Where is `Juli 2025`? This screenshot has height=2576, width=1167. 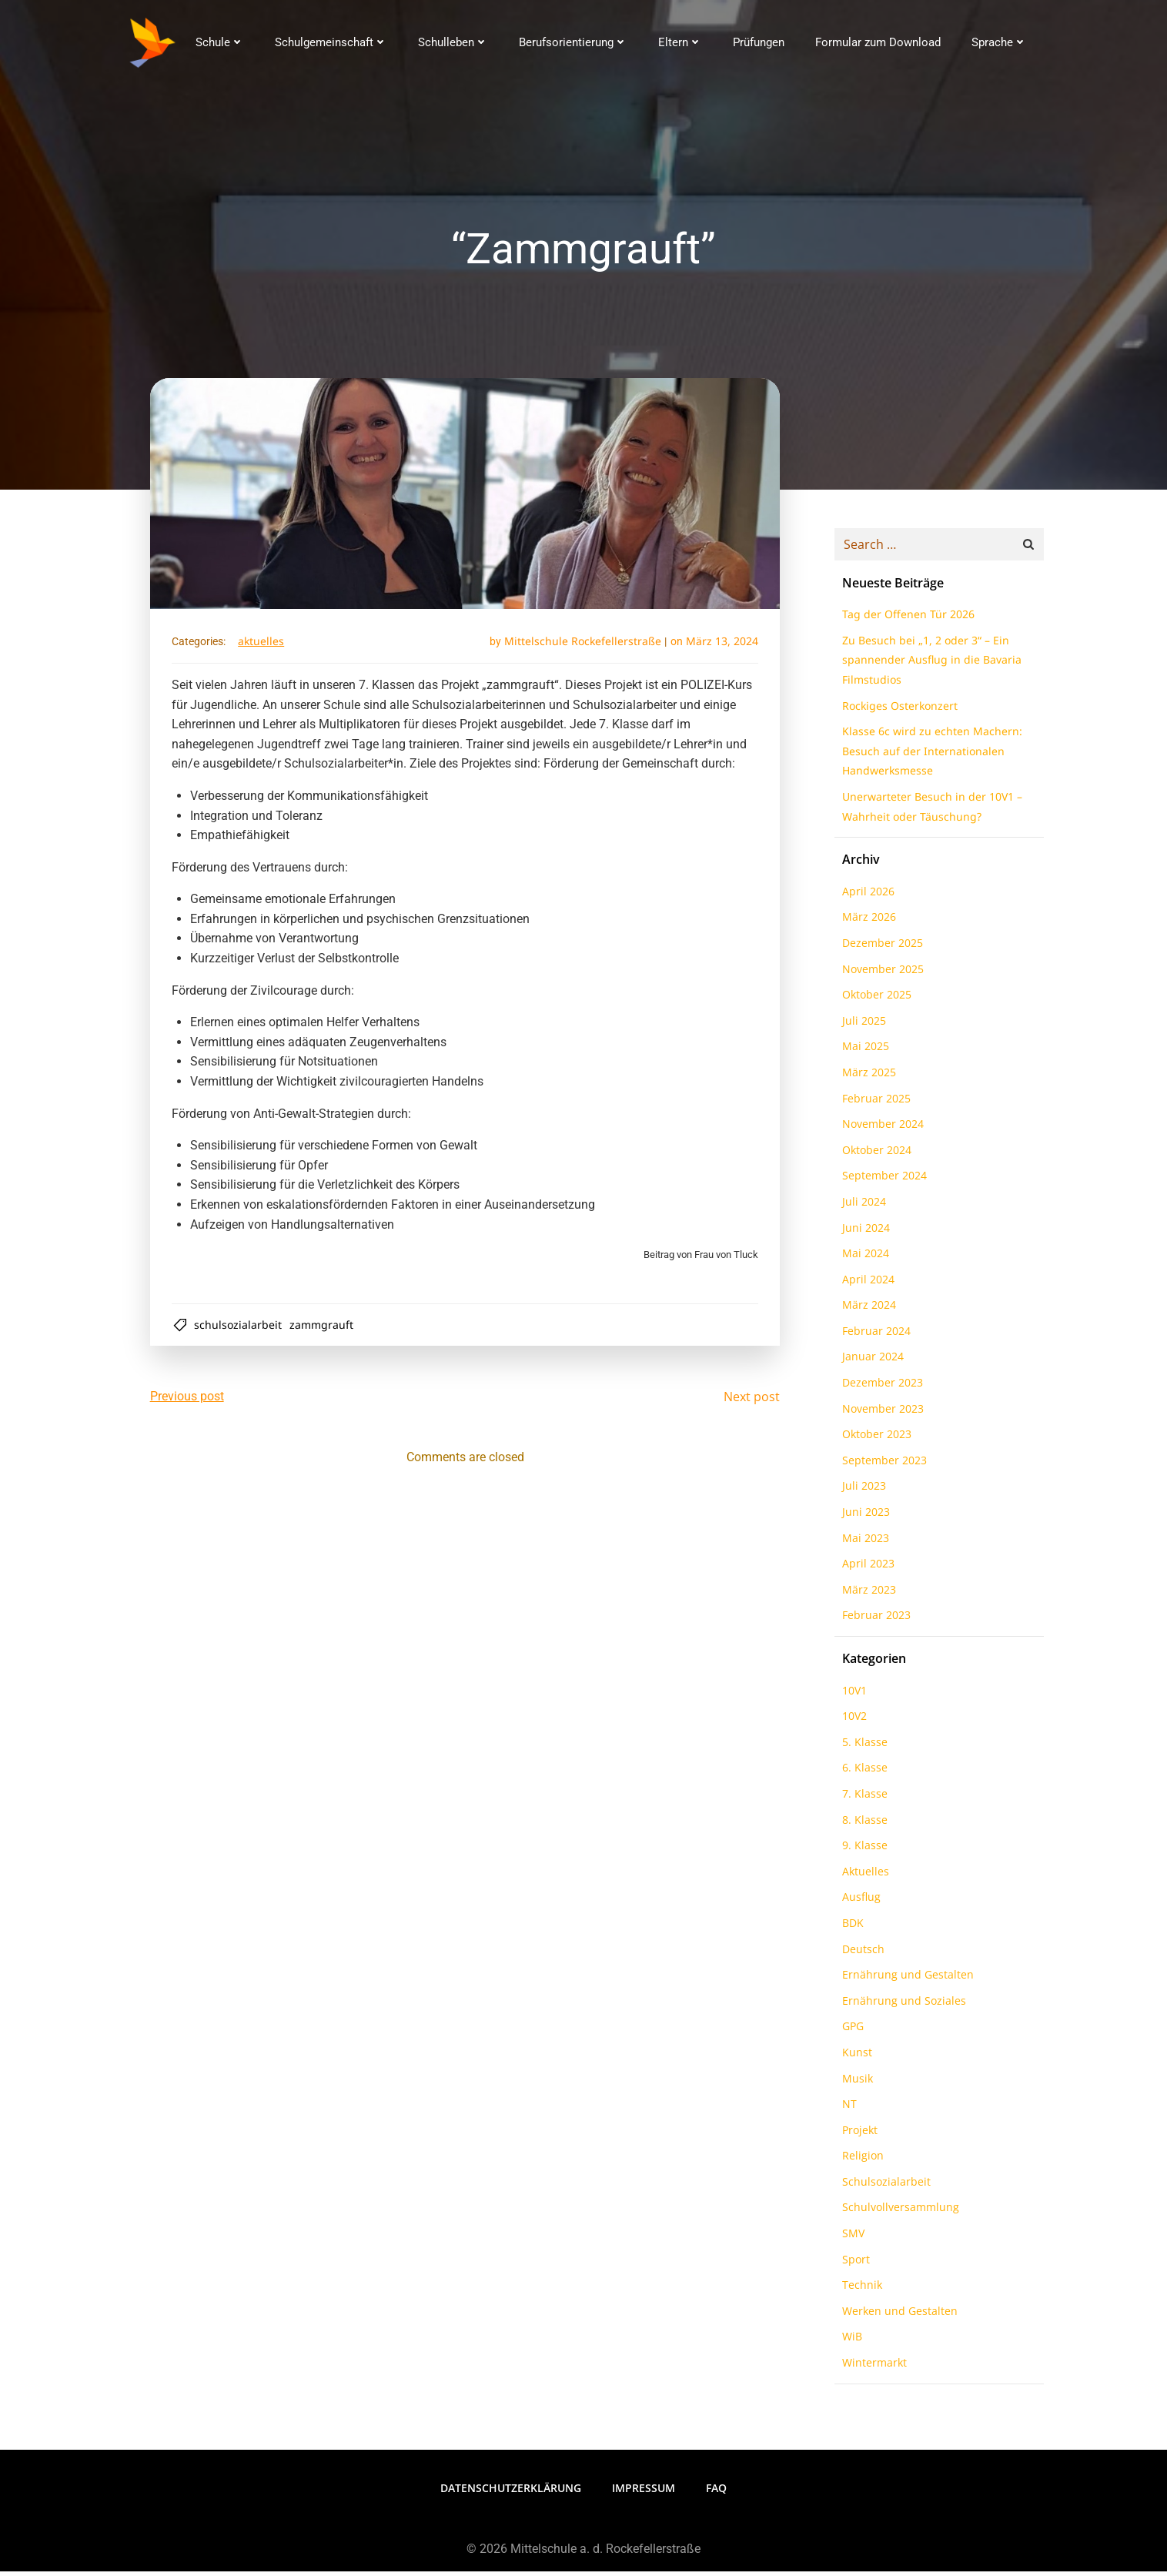 Juli 2025 is located at coordinates (862, 1026).